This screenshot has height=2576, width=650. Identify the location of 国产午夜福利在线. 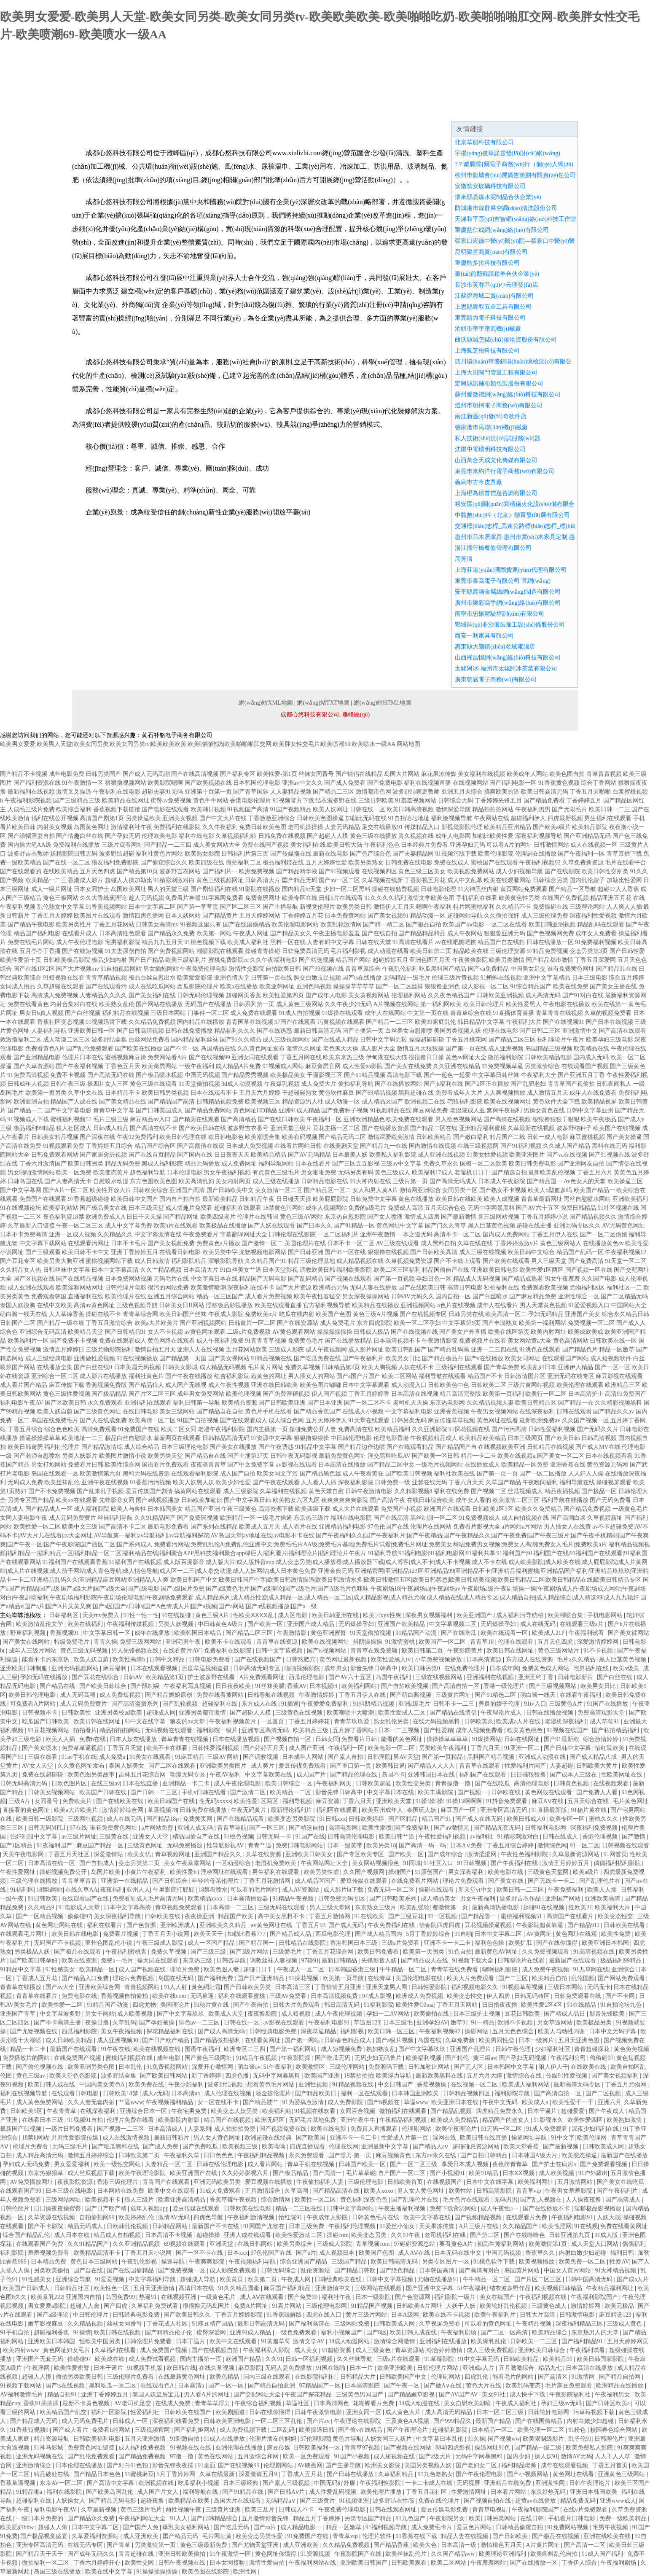
(515, 1863).